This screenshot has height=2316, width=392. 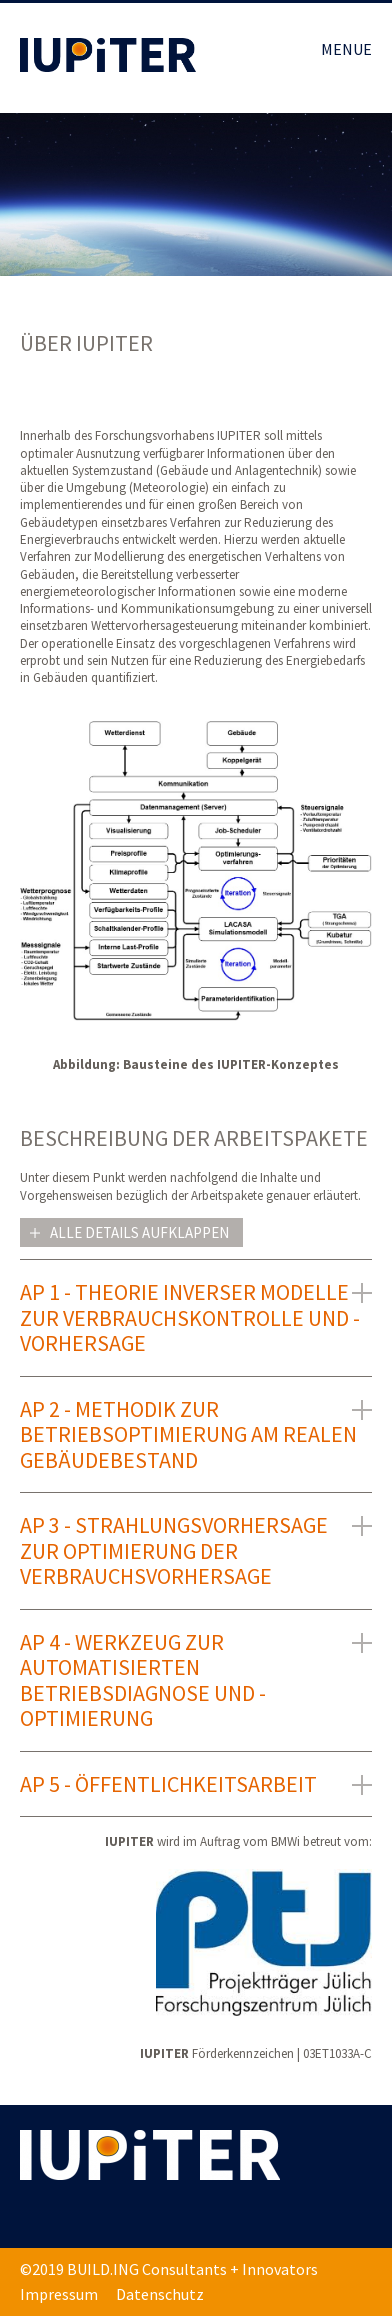 What do you see at coordinates (160, 2294) in the screenshot?
I see `Datenschutz` at bounding box center [160, 2294].